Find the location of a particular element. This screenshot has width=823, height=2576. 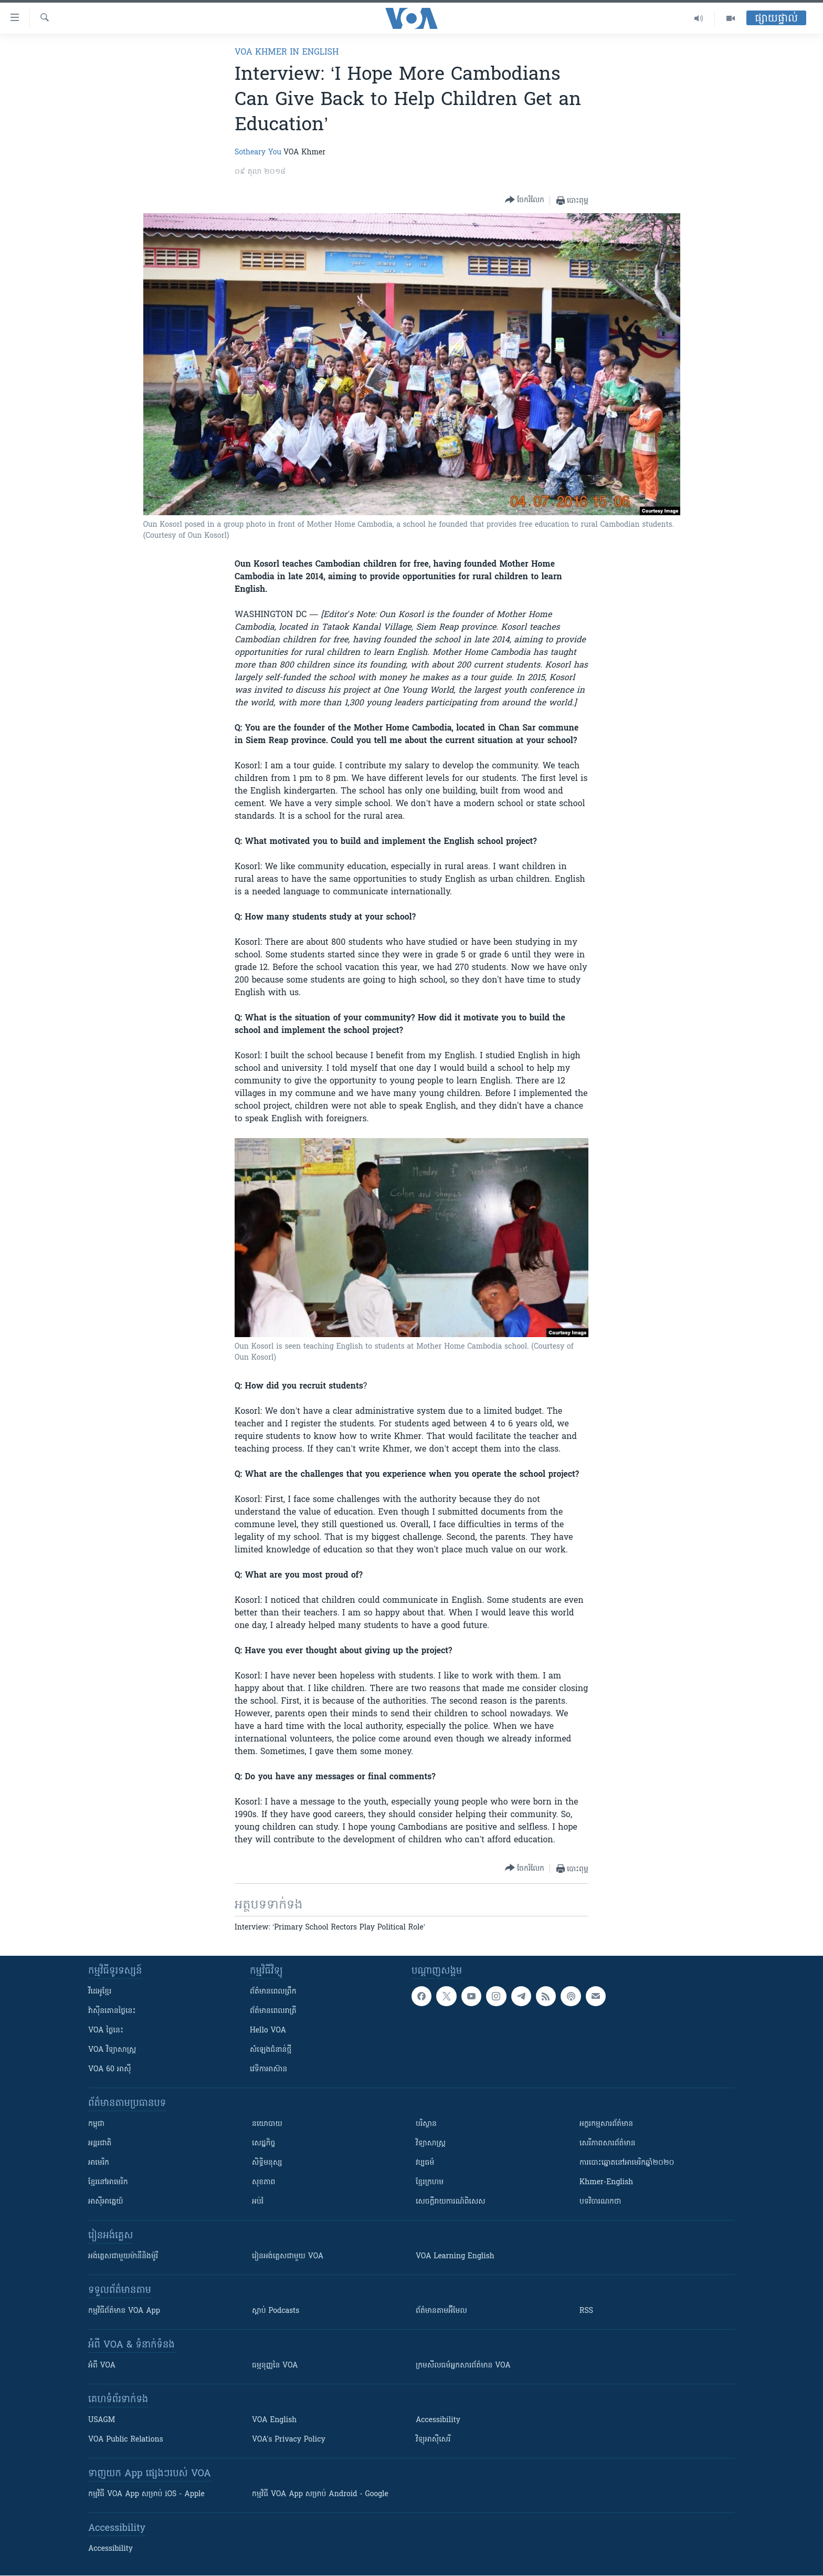

រៀន​​​​​​អង់គ្លេស​​ជាមួយ VOA is located at coordinates (287, 2256).